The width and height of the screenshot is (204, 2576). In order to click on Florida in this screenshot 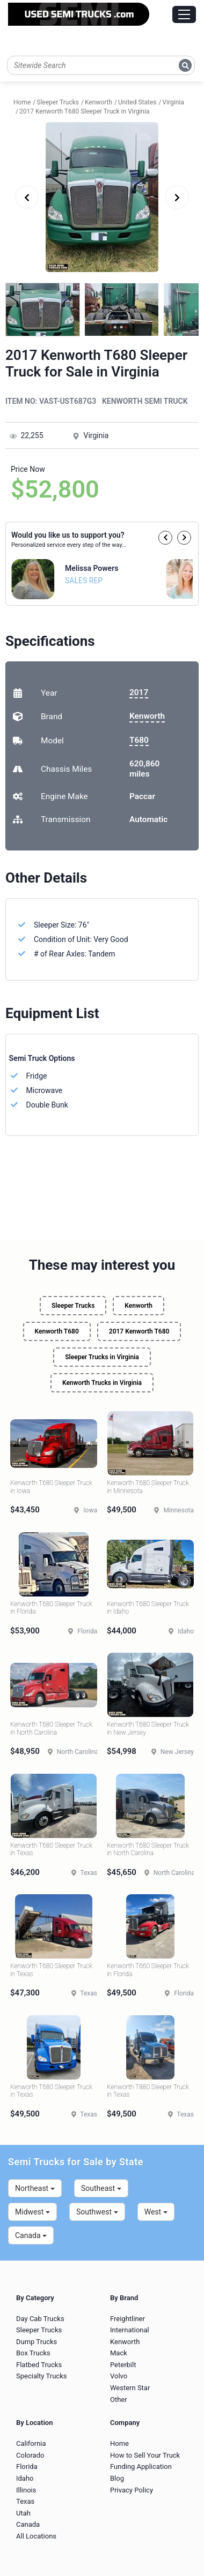, I will do `click(27, 2466)`.